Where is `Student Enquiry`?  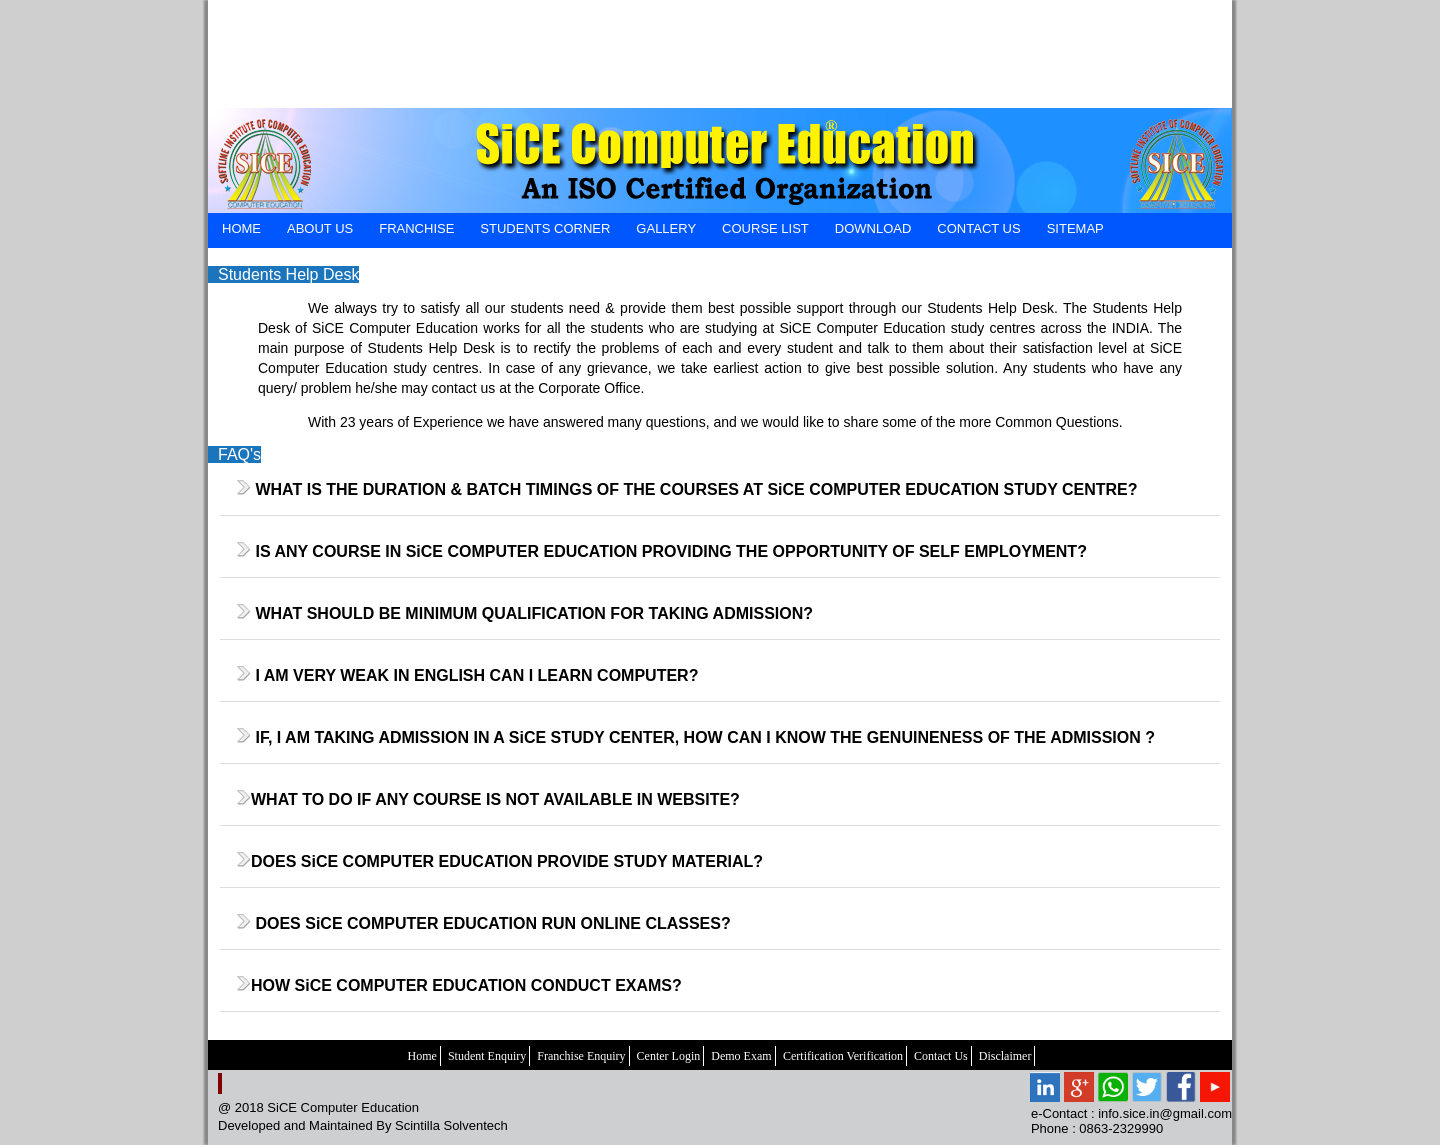 Student Enquiry is located at coordinates (487, 1056).